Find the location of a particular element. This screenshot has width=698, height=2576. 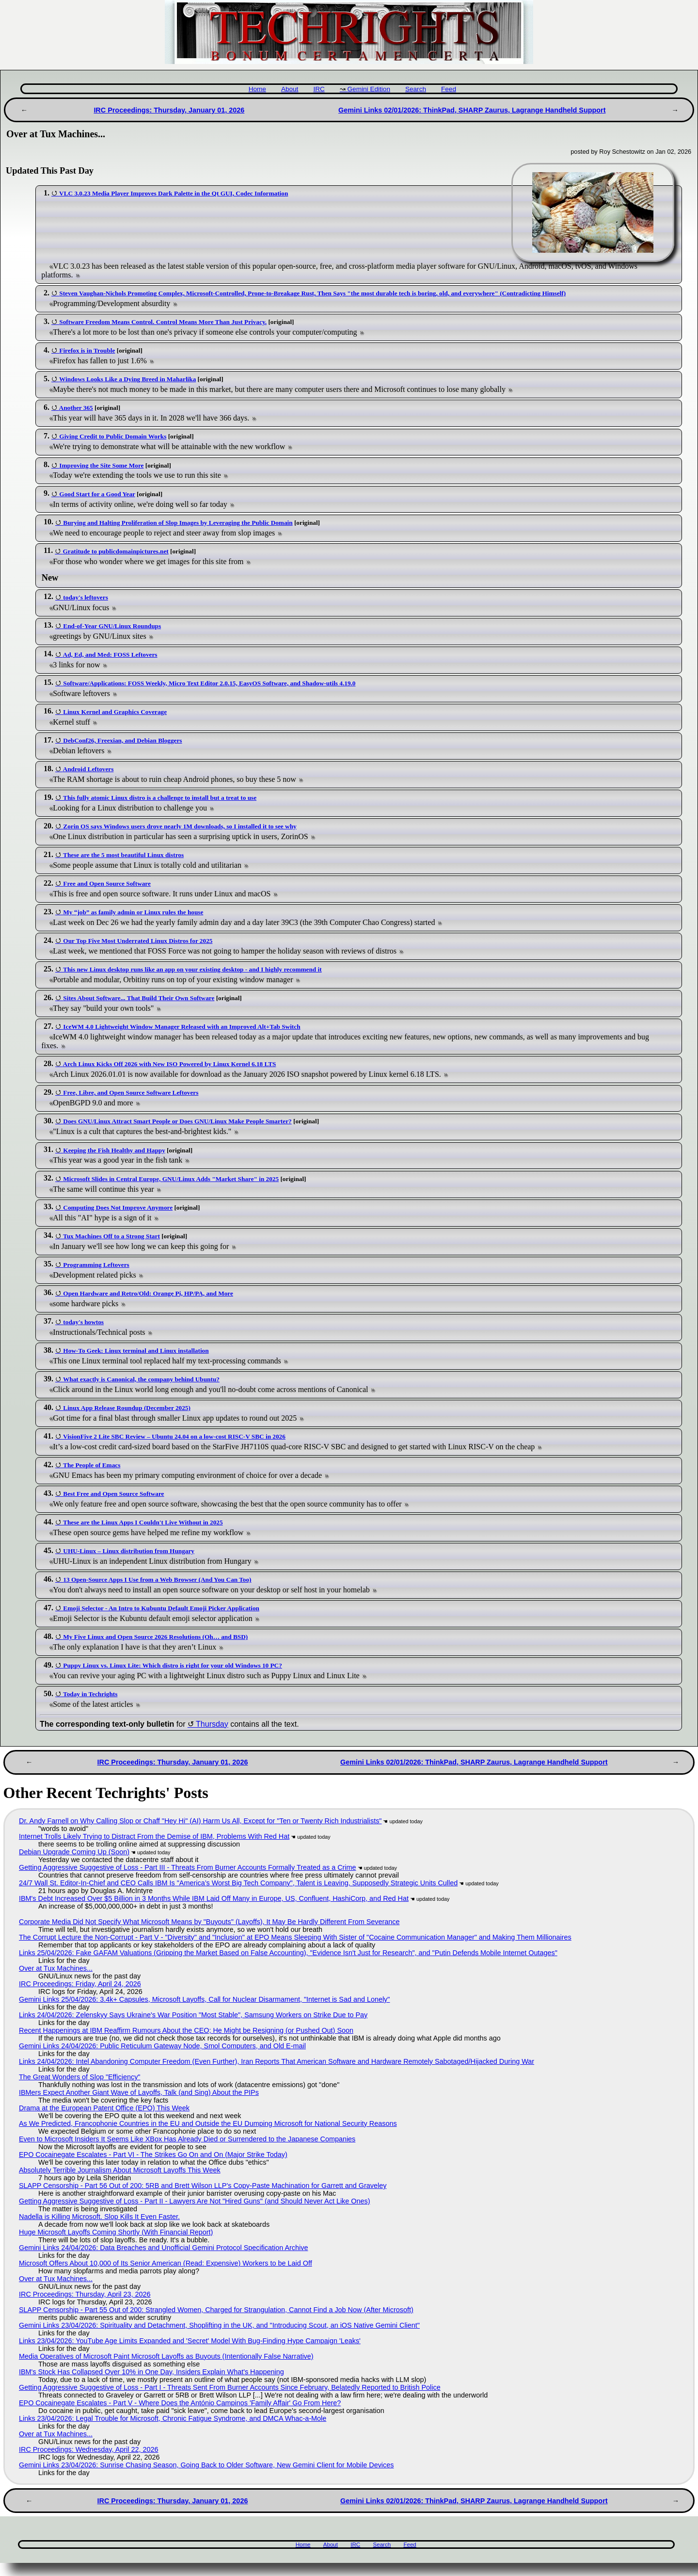

Open Hardware and Retro/Old: Orange Pi, HP/PA, and More is located at coordinates (148, 1293).